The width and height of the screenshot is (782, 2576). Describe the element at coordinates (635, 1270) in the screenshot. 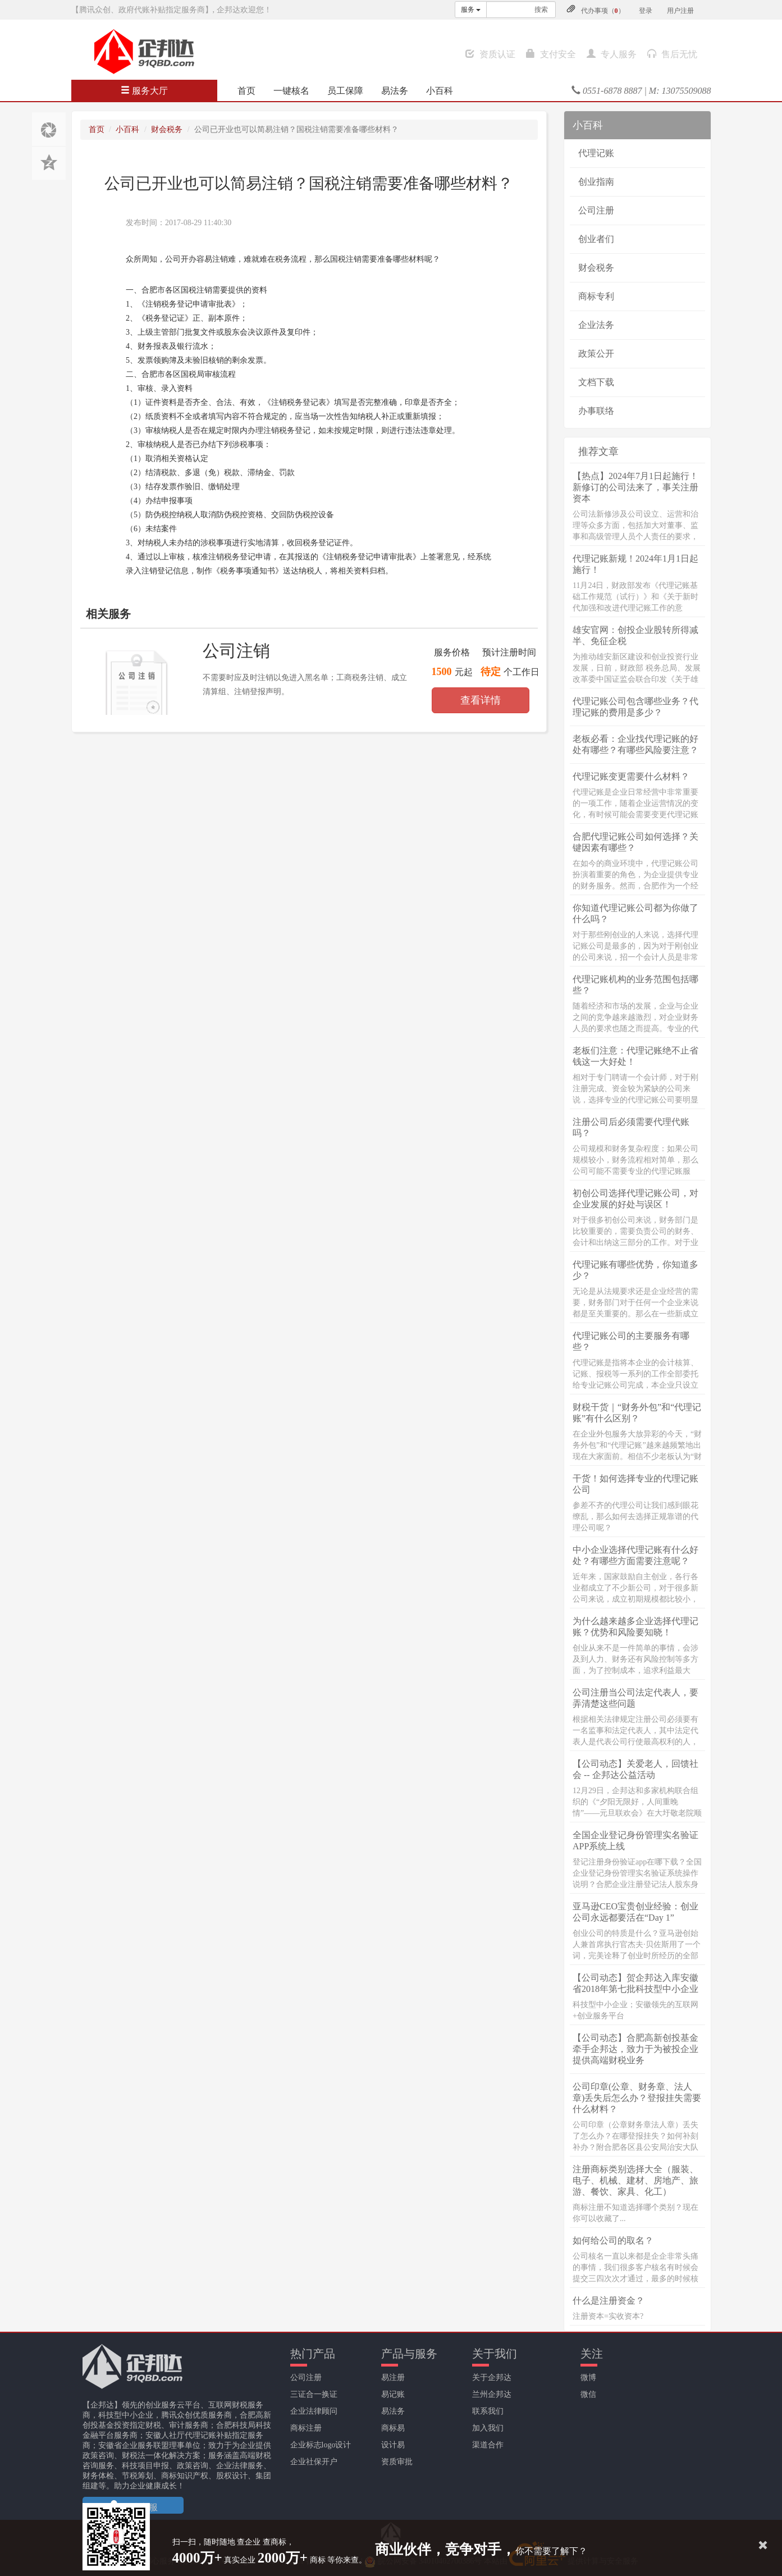

I see `代理记账有哪些优势，你知道多少？` at that location.